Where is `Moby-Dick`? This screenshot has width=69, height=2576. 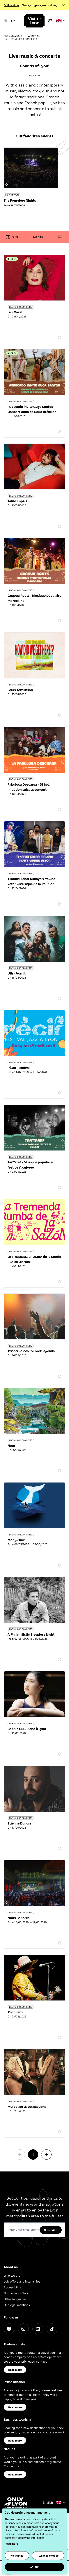
Moby-Dick is located at coordinates (16, 1539).